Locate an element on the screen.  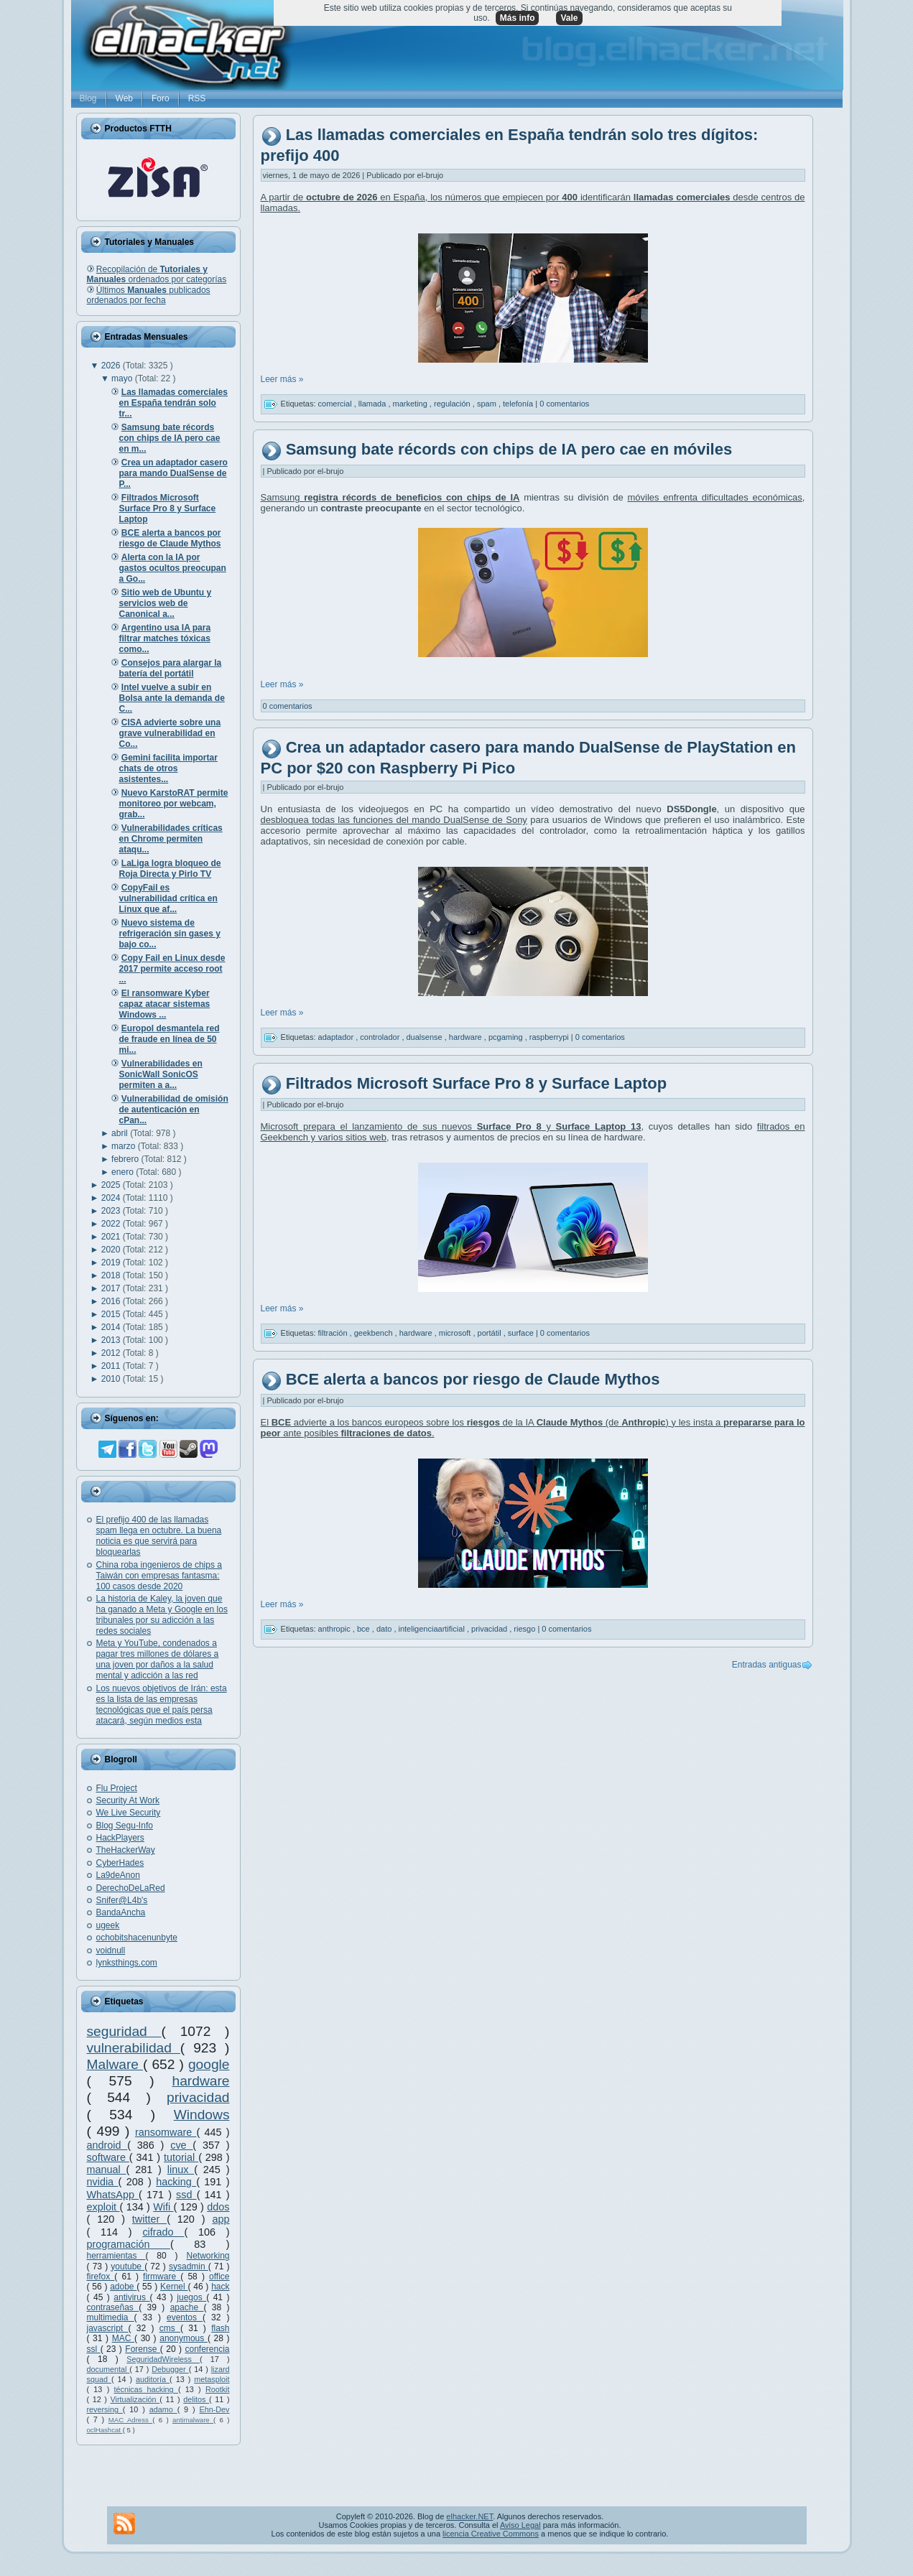
Windows is located at coordinates (202, 2114).